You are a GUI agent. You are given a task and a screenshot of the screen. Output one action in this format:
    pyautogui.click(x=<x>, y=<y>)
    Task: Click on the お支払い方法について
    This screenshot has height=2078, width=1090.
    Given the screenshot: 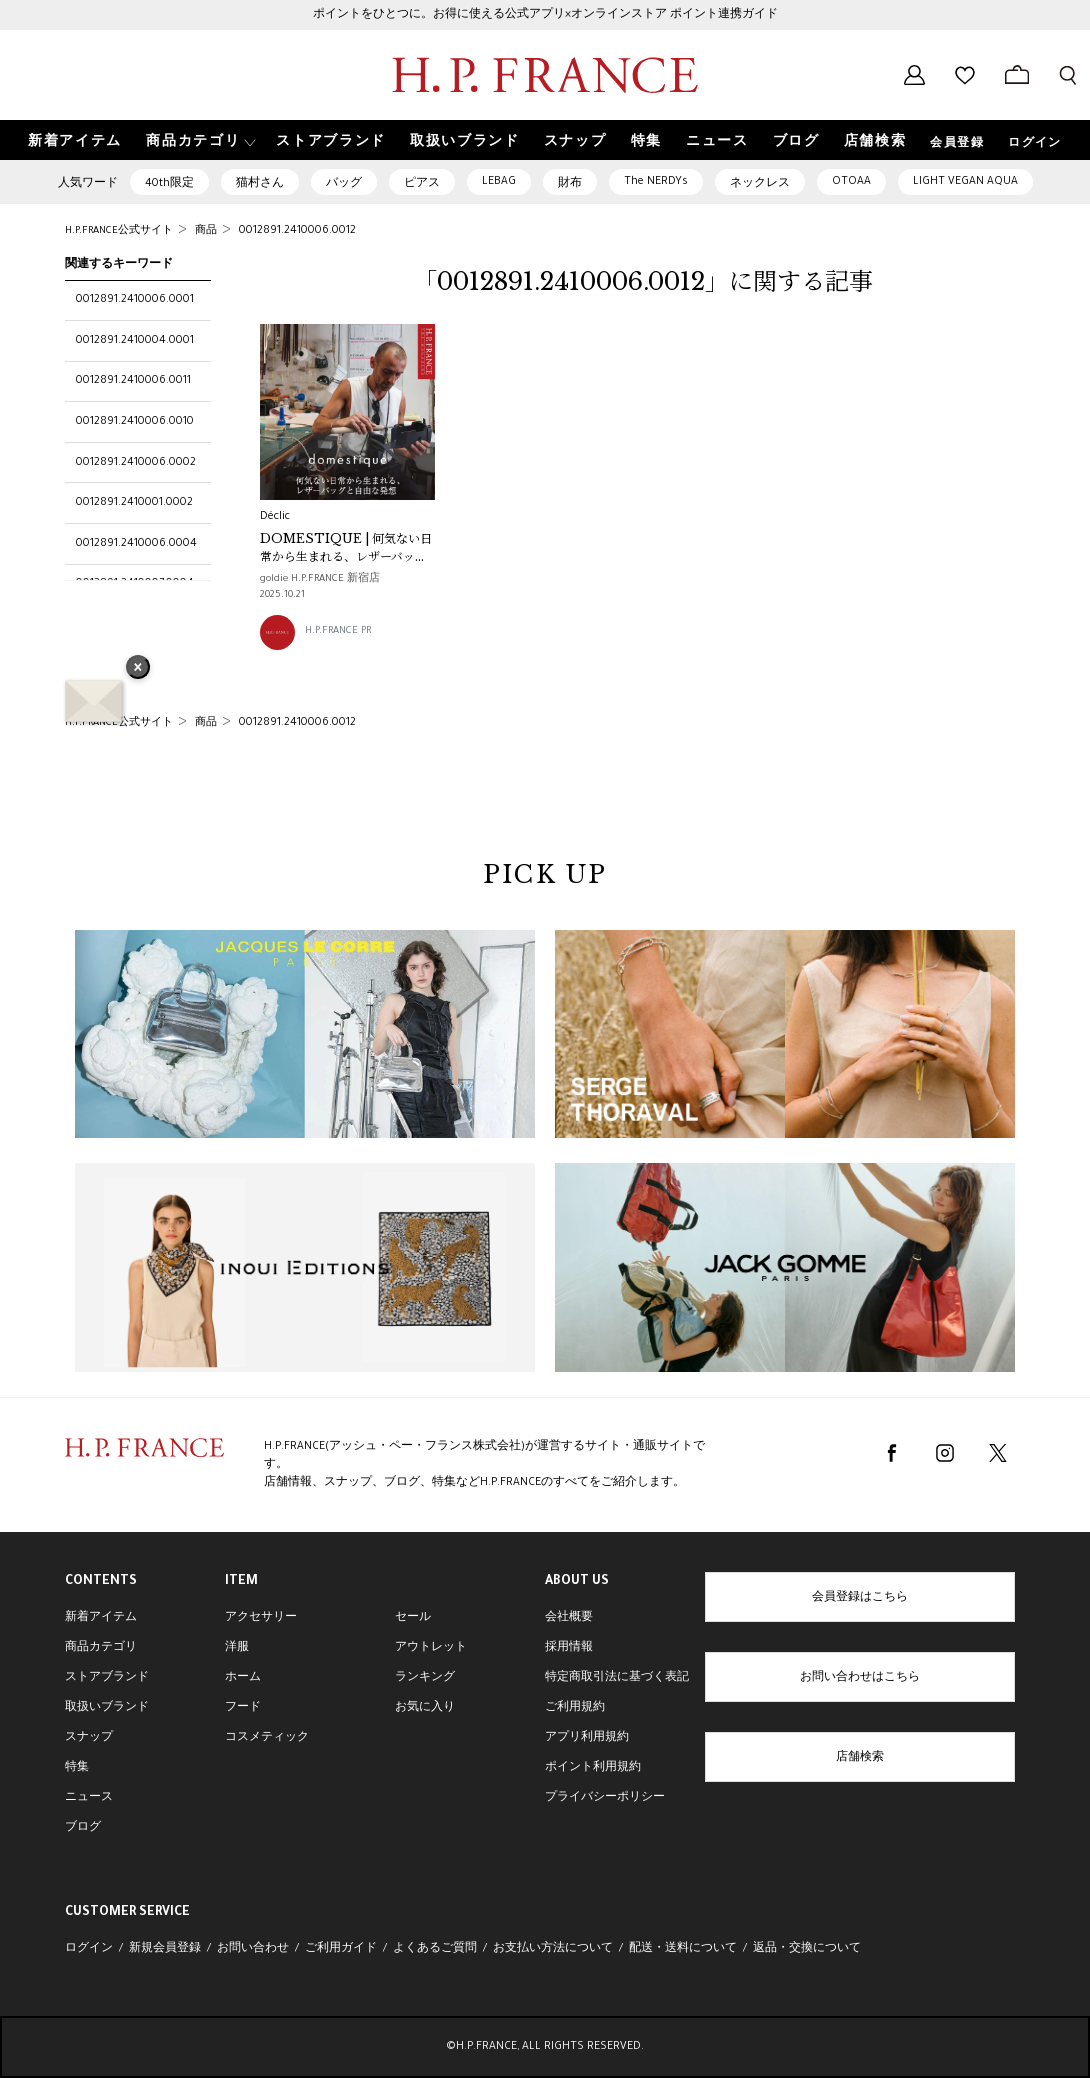 What is the action you would take?
    pyautogui.click(x=553, y=1949)
    